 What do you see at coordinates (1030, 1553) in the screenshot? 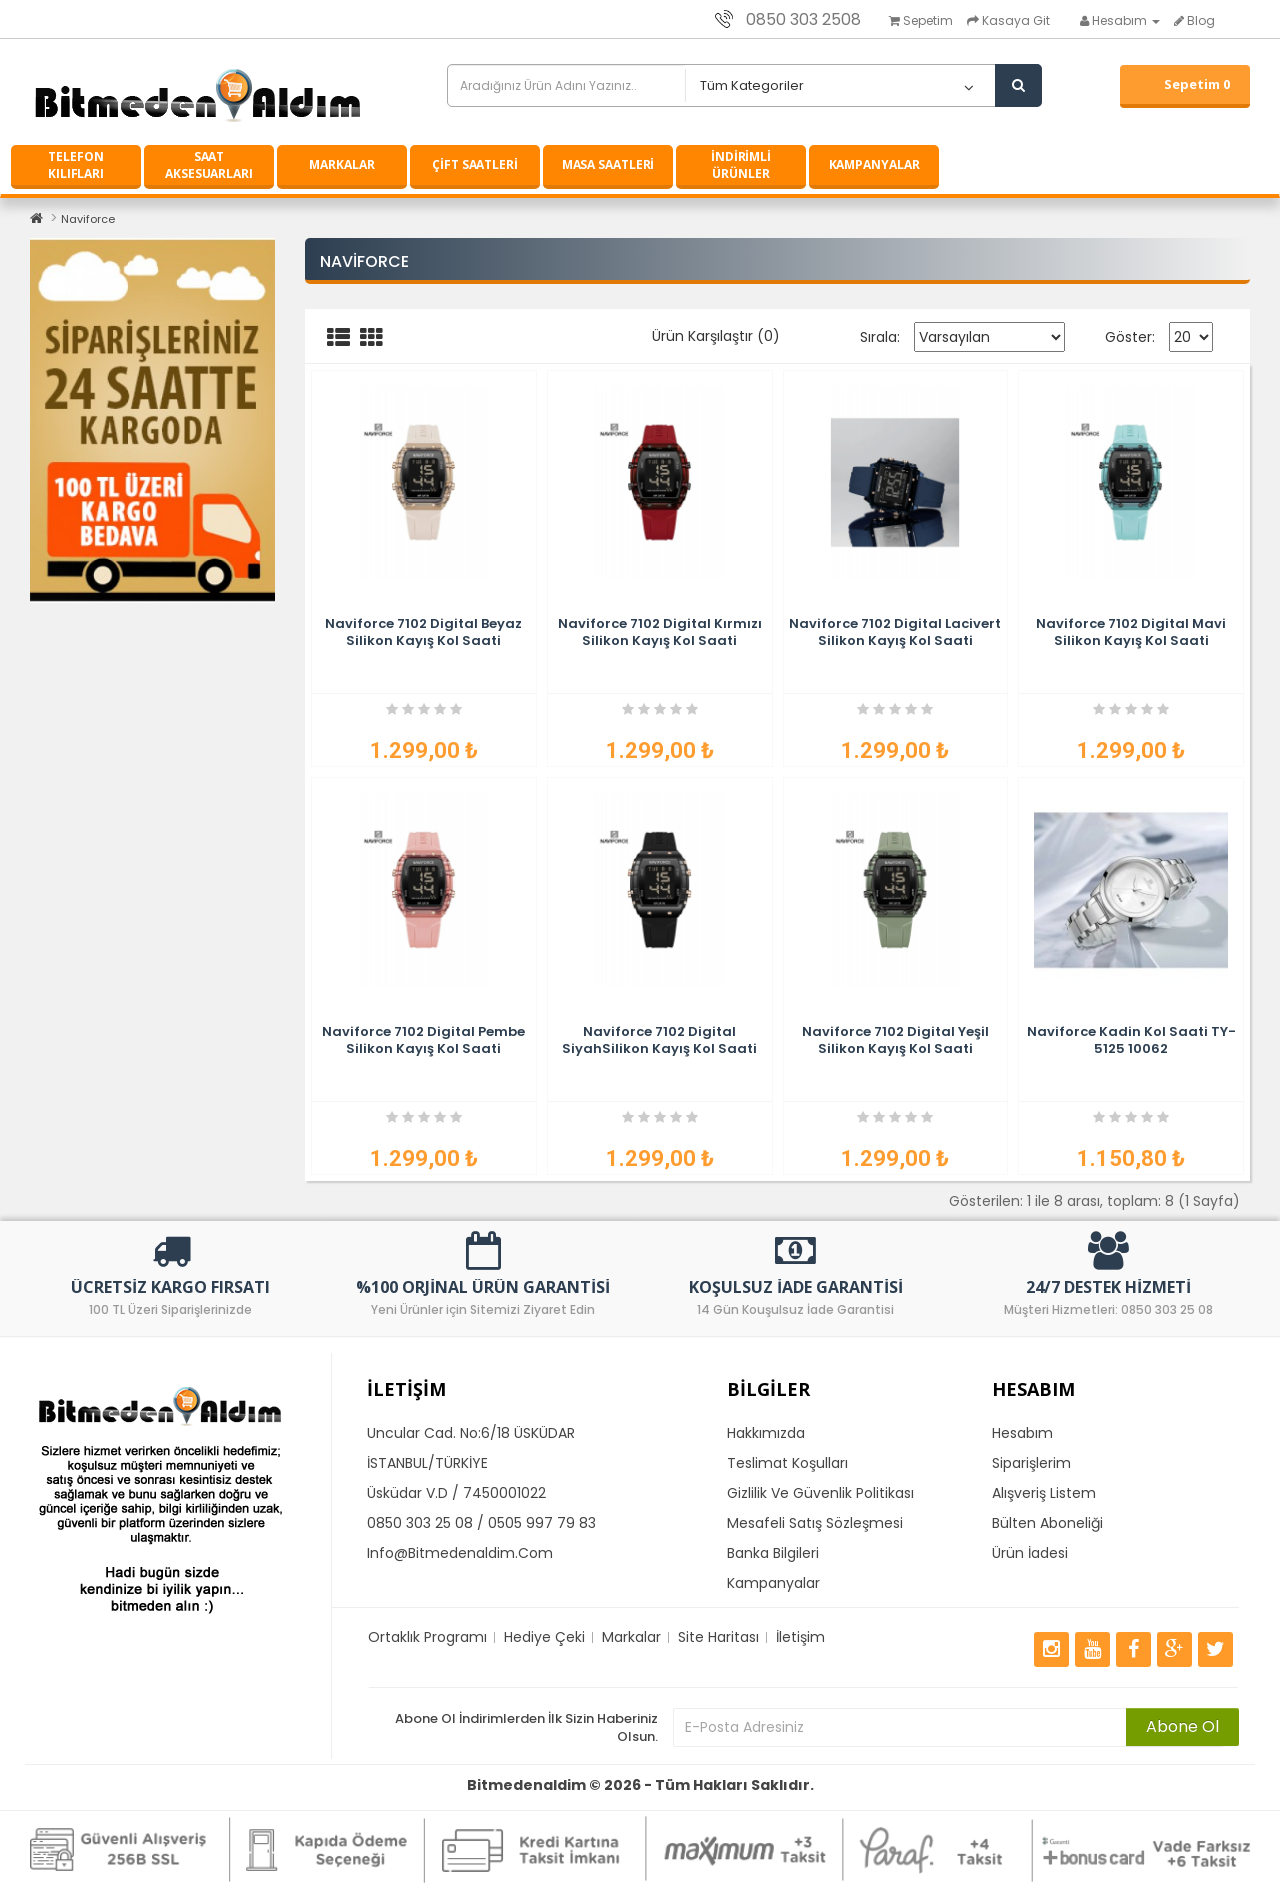
I see `Ürün İadesi` at bounding box center [1030, 1553].